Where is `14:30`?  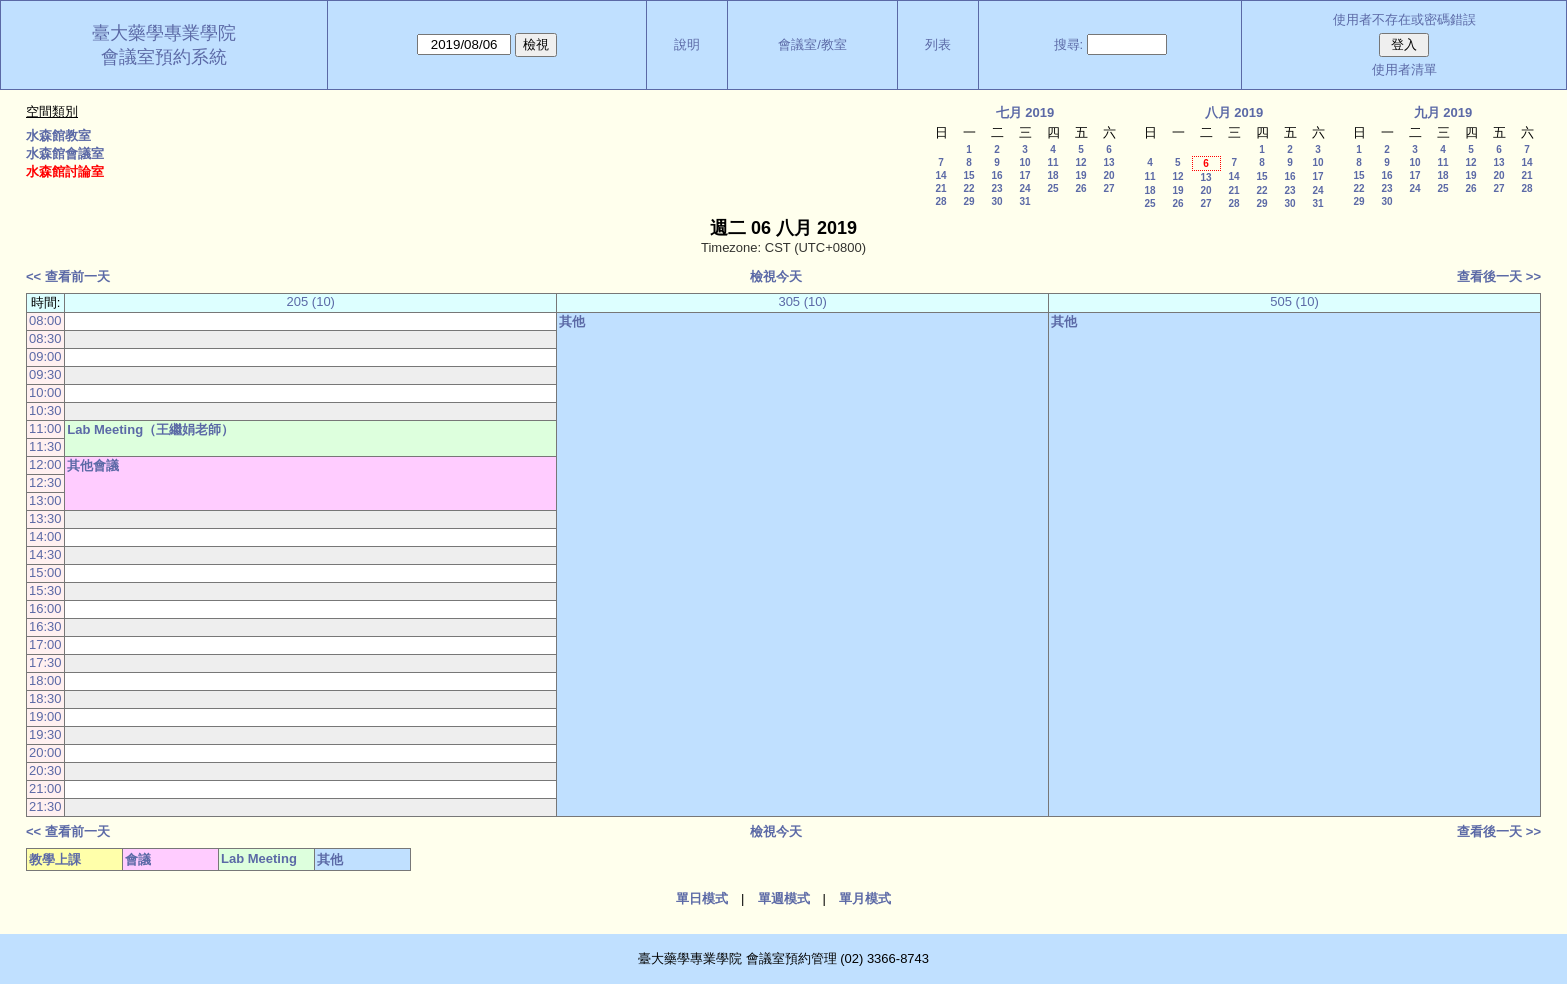
14:30 is located at coordinates (45, 554).